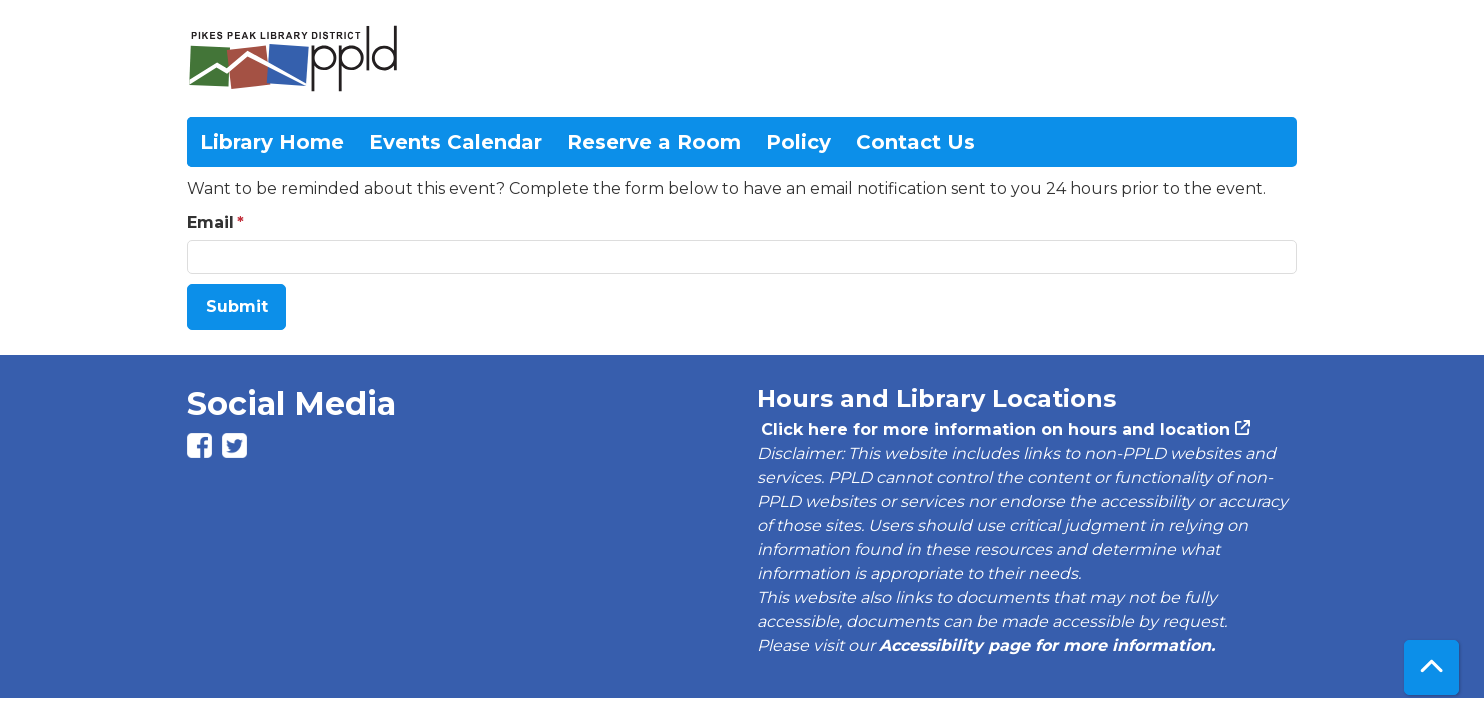 The width and height of the screenshot is (1484, 720). I want to click on Contact Us, so click(915, 142).